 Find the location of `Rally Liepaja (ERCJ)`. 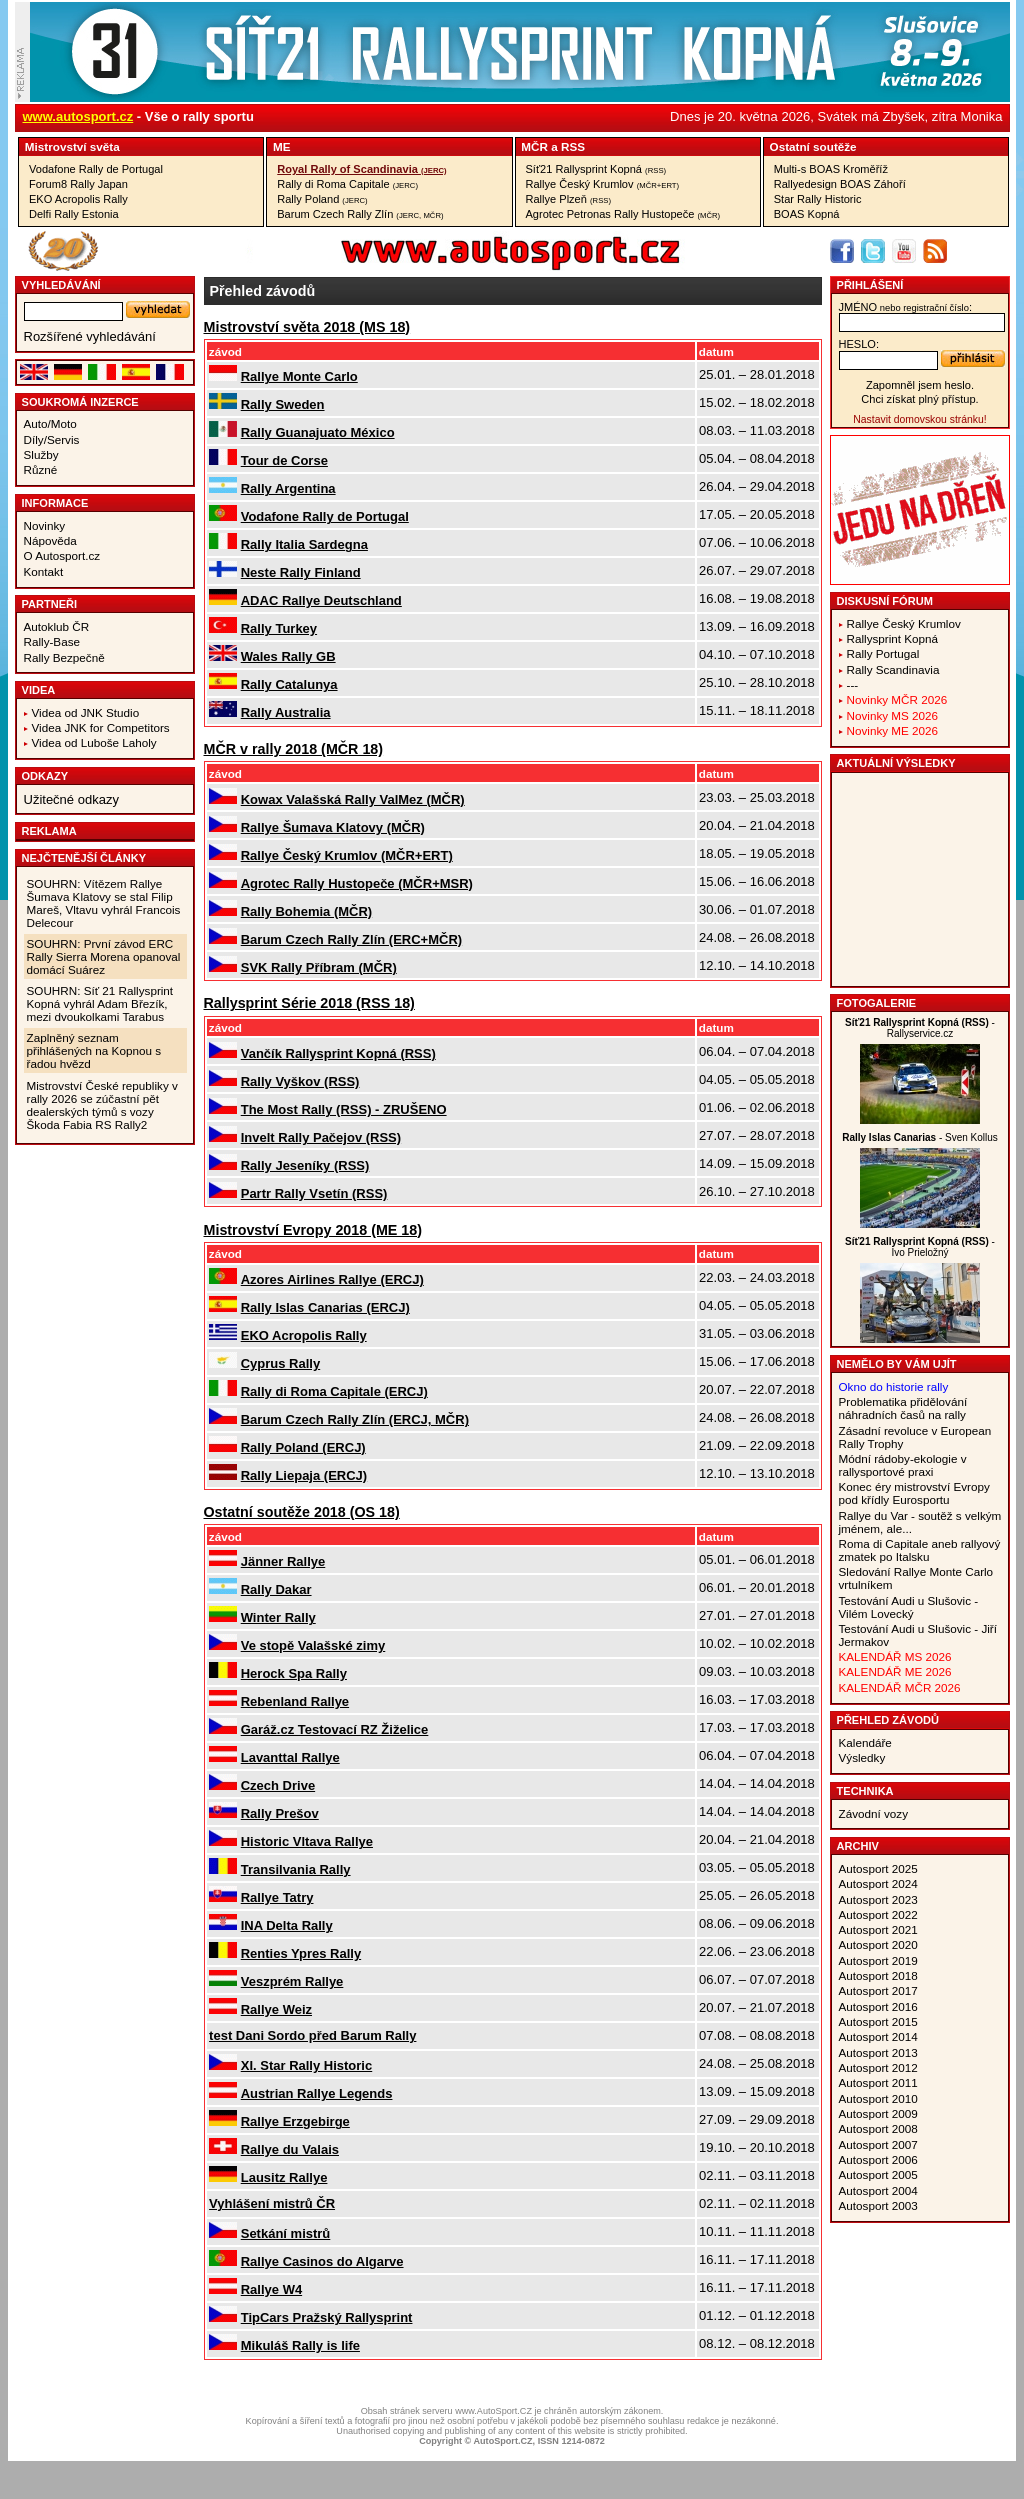

Rally Liepaja (ERCJ) is located at coordinates (304, 1475).